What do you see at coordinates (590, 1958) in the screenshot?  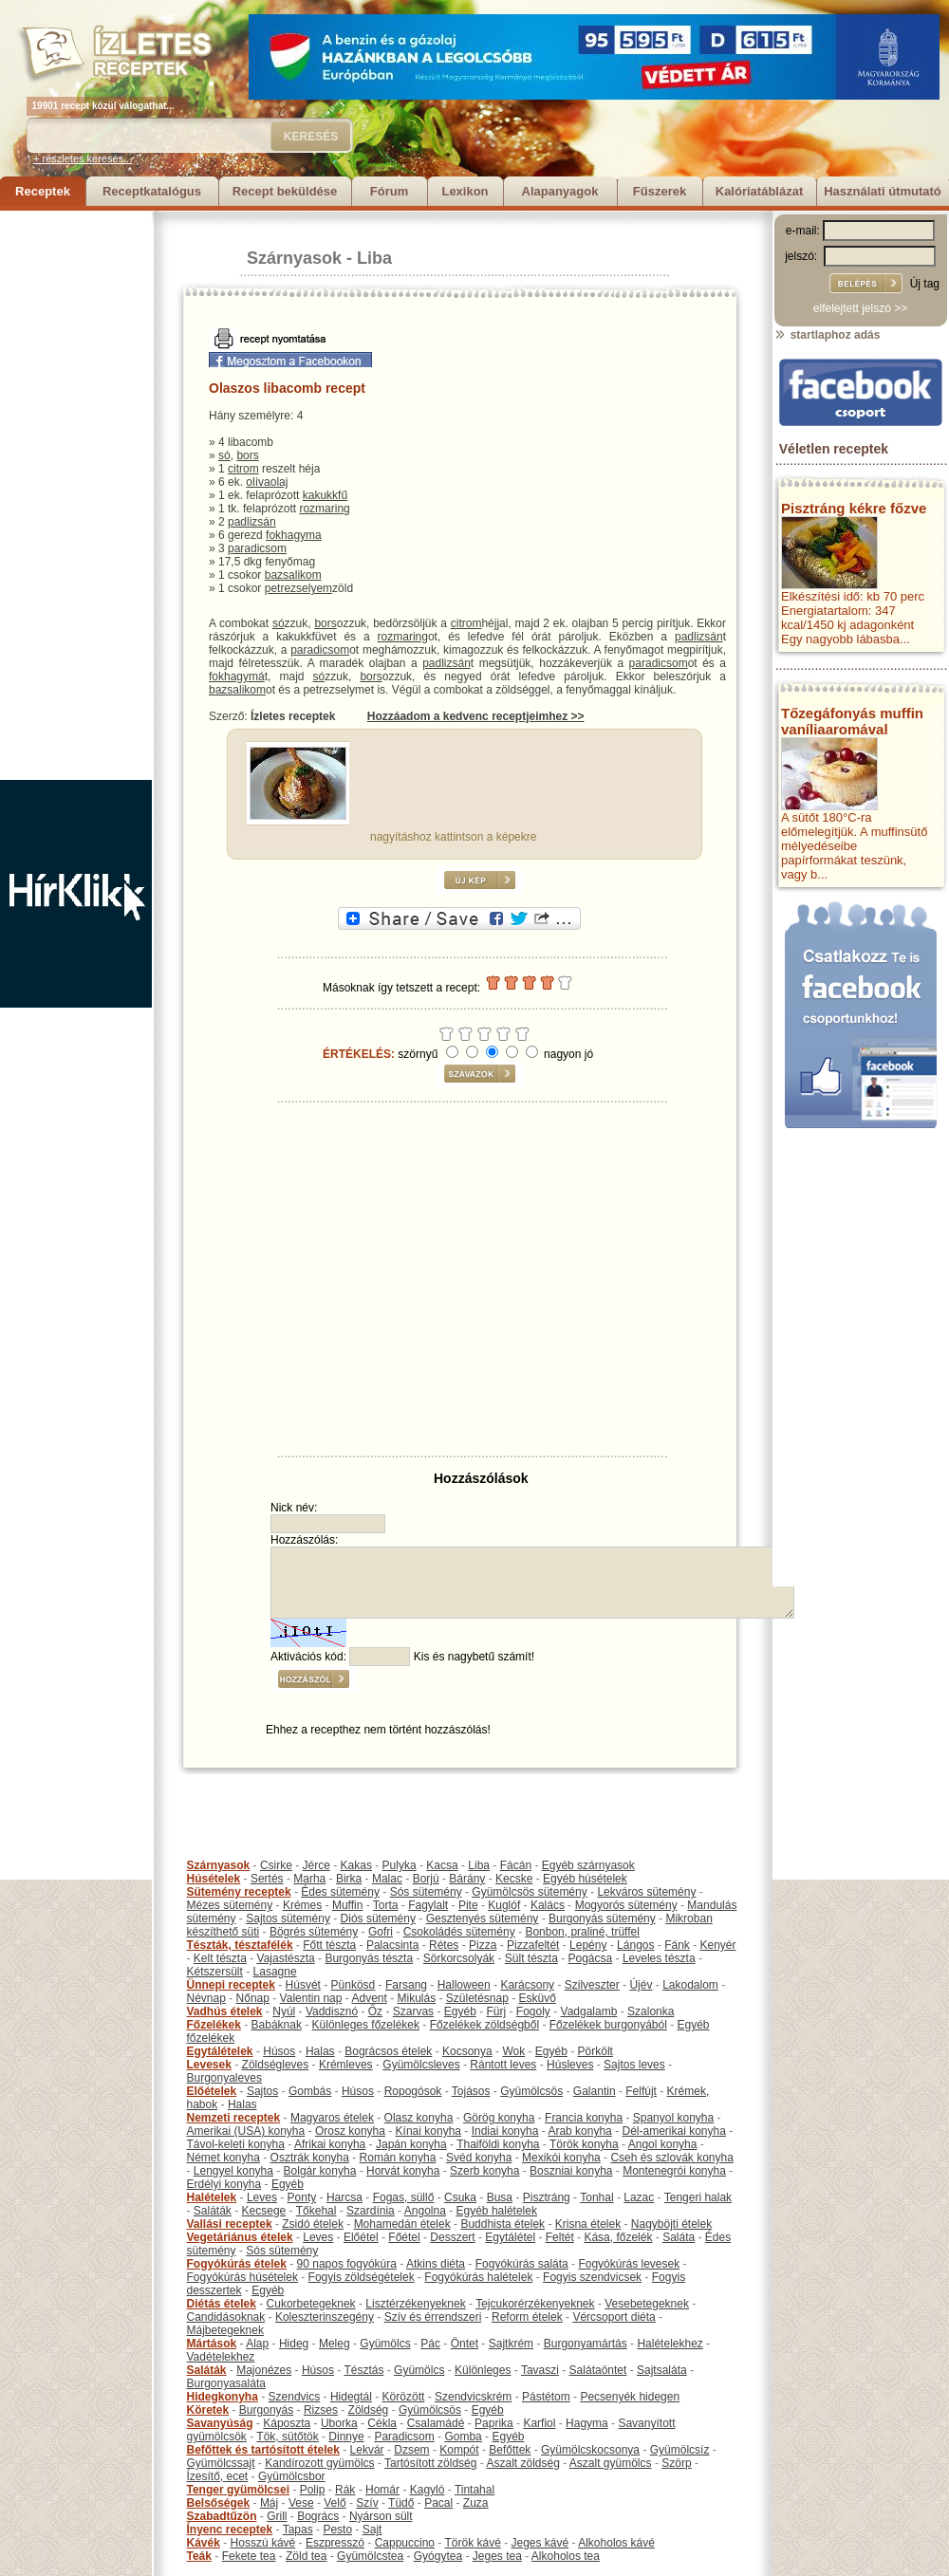 I see `Pogácsa` at bounding box center [590, 1958].